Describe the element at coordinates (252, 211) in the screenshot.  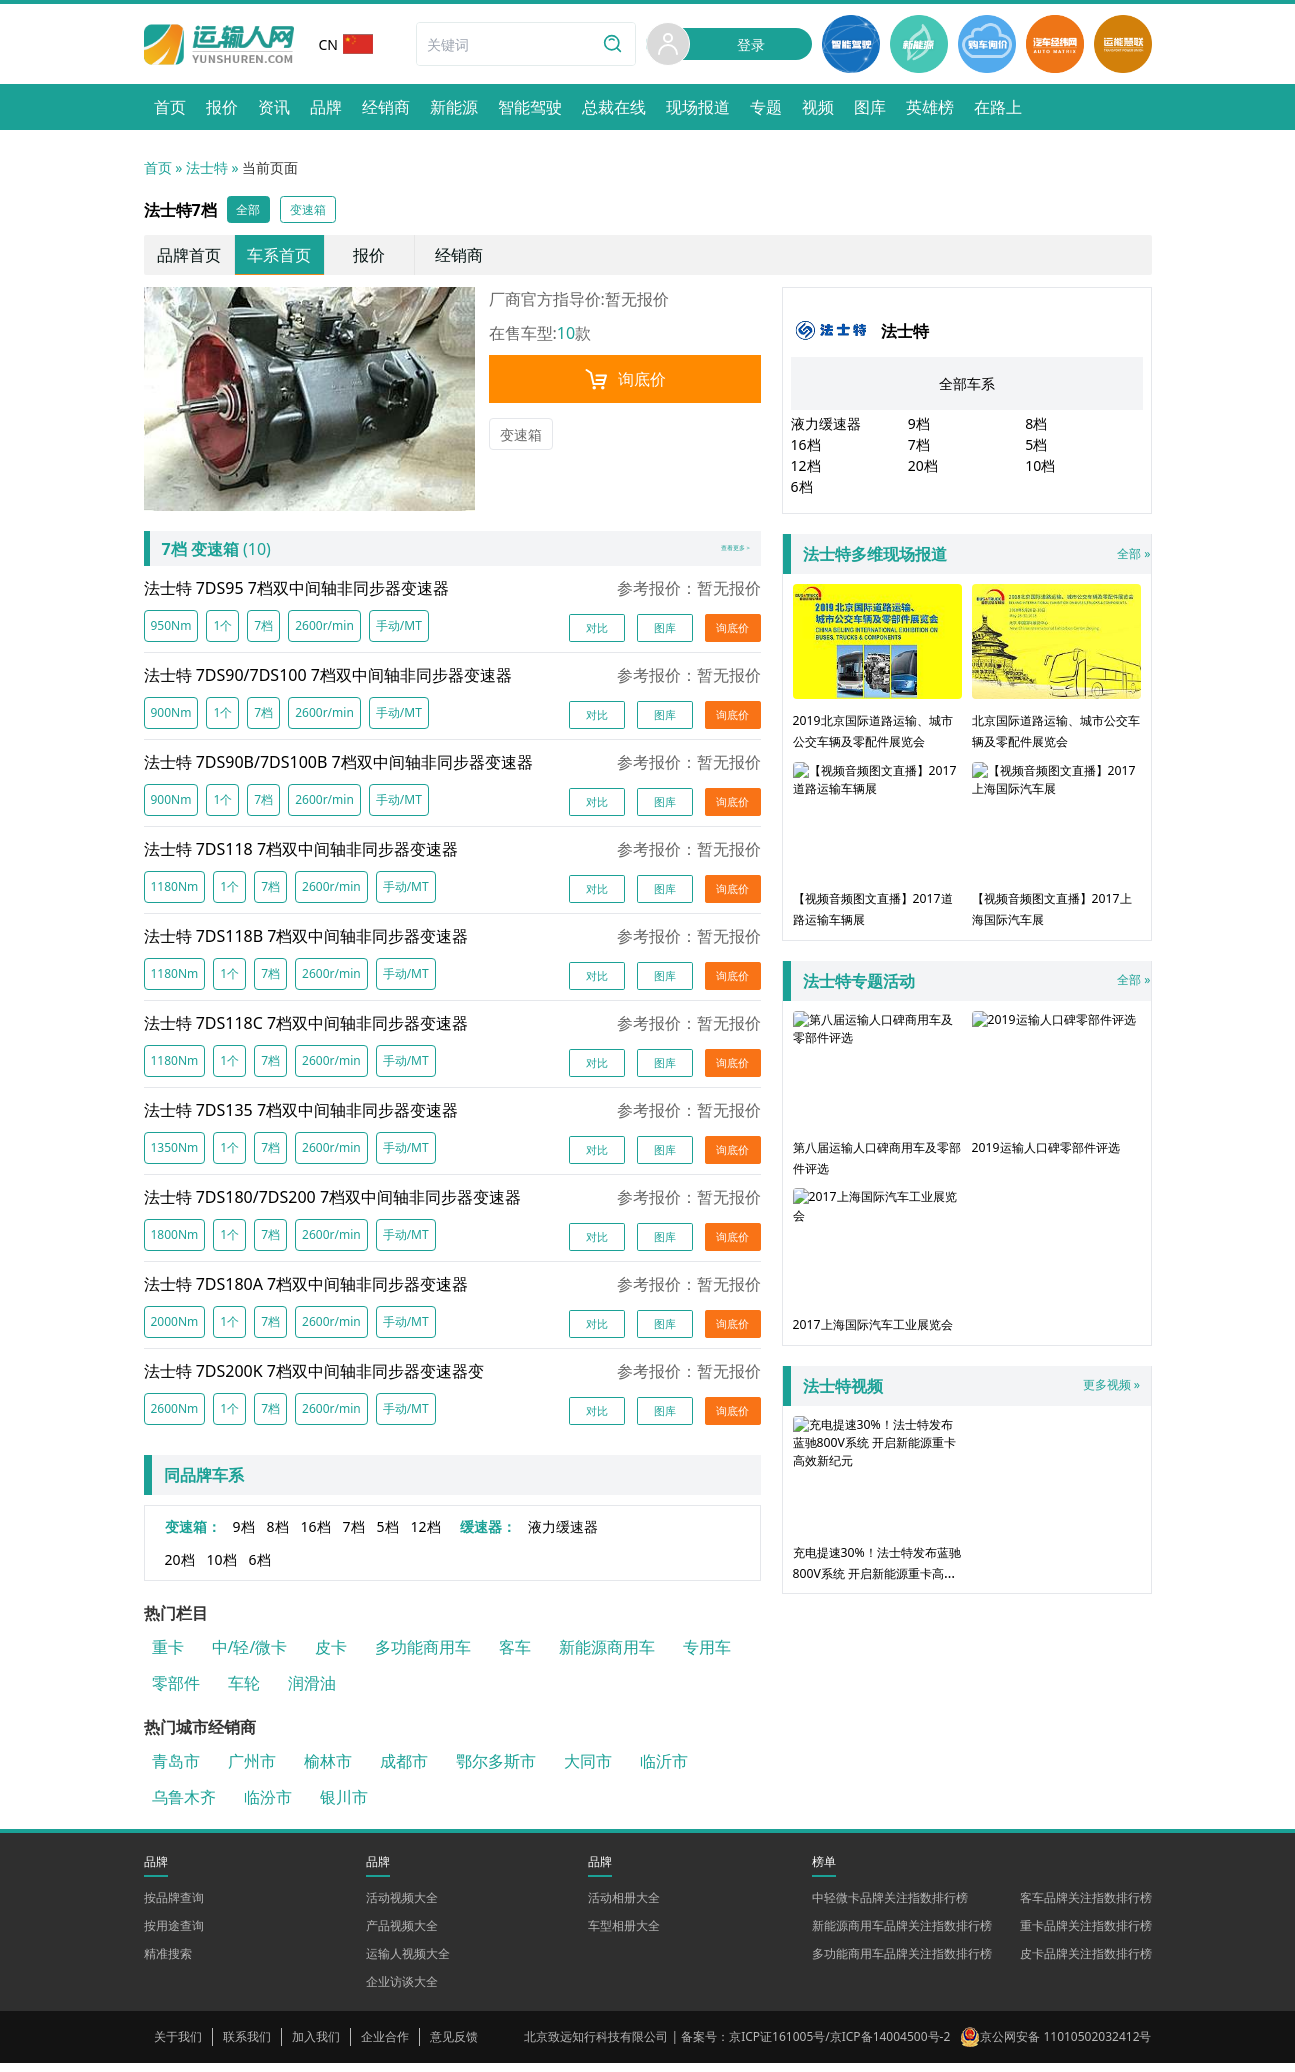
I see `全部 [button]` at that location.